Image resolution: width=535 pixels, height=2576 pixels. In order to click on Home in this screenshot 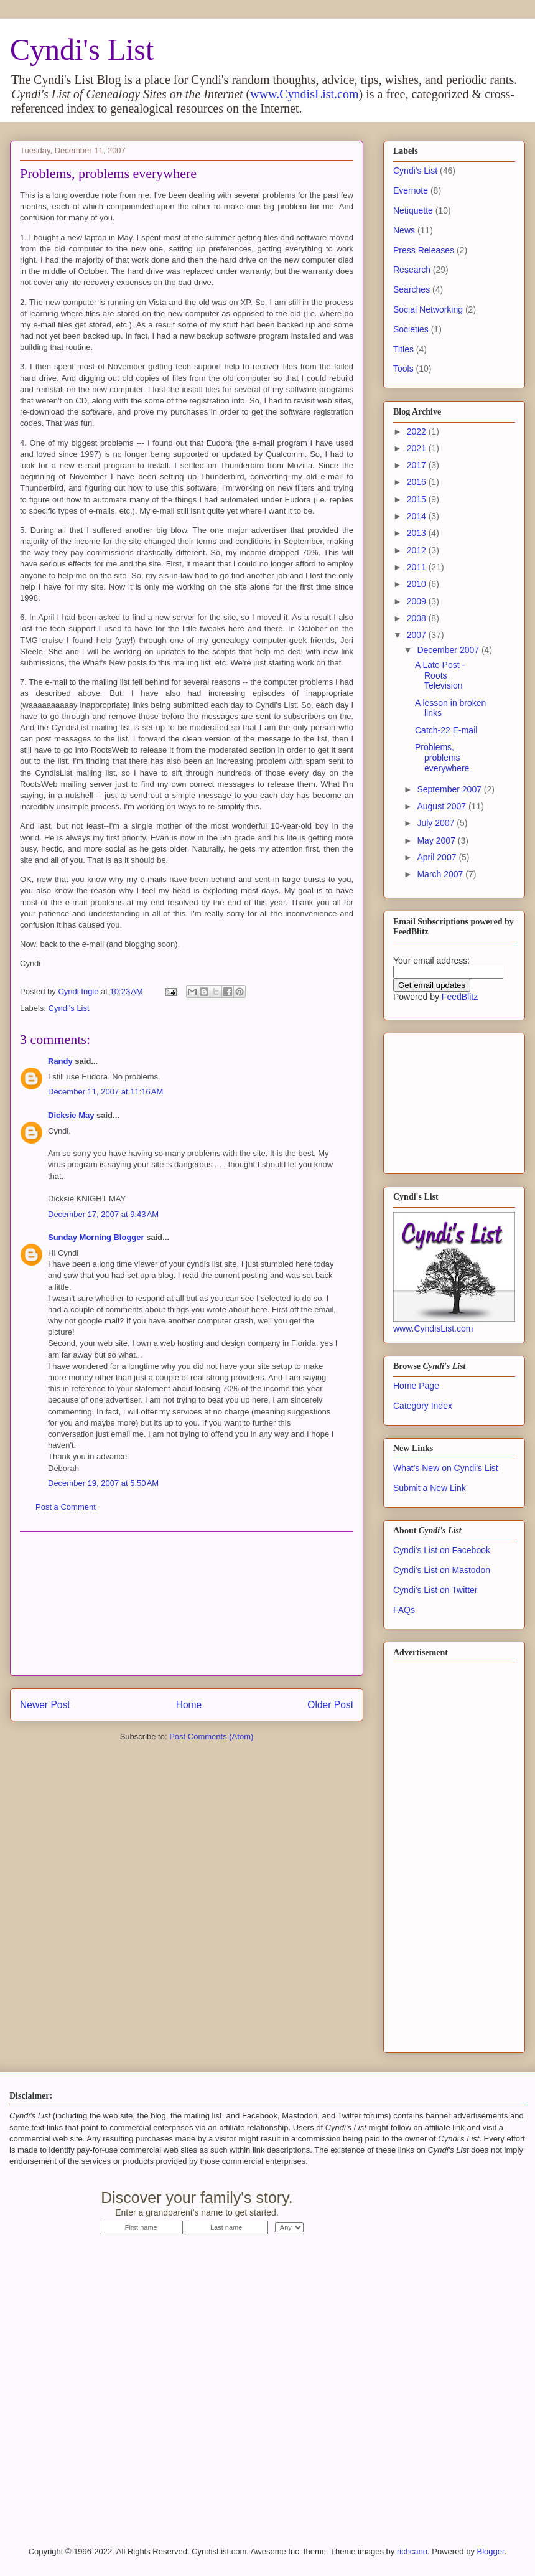, I will do `click(189, 1704)`.